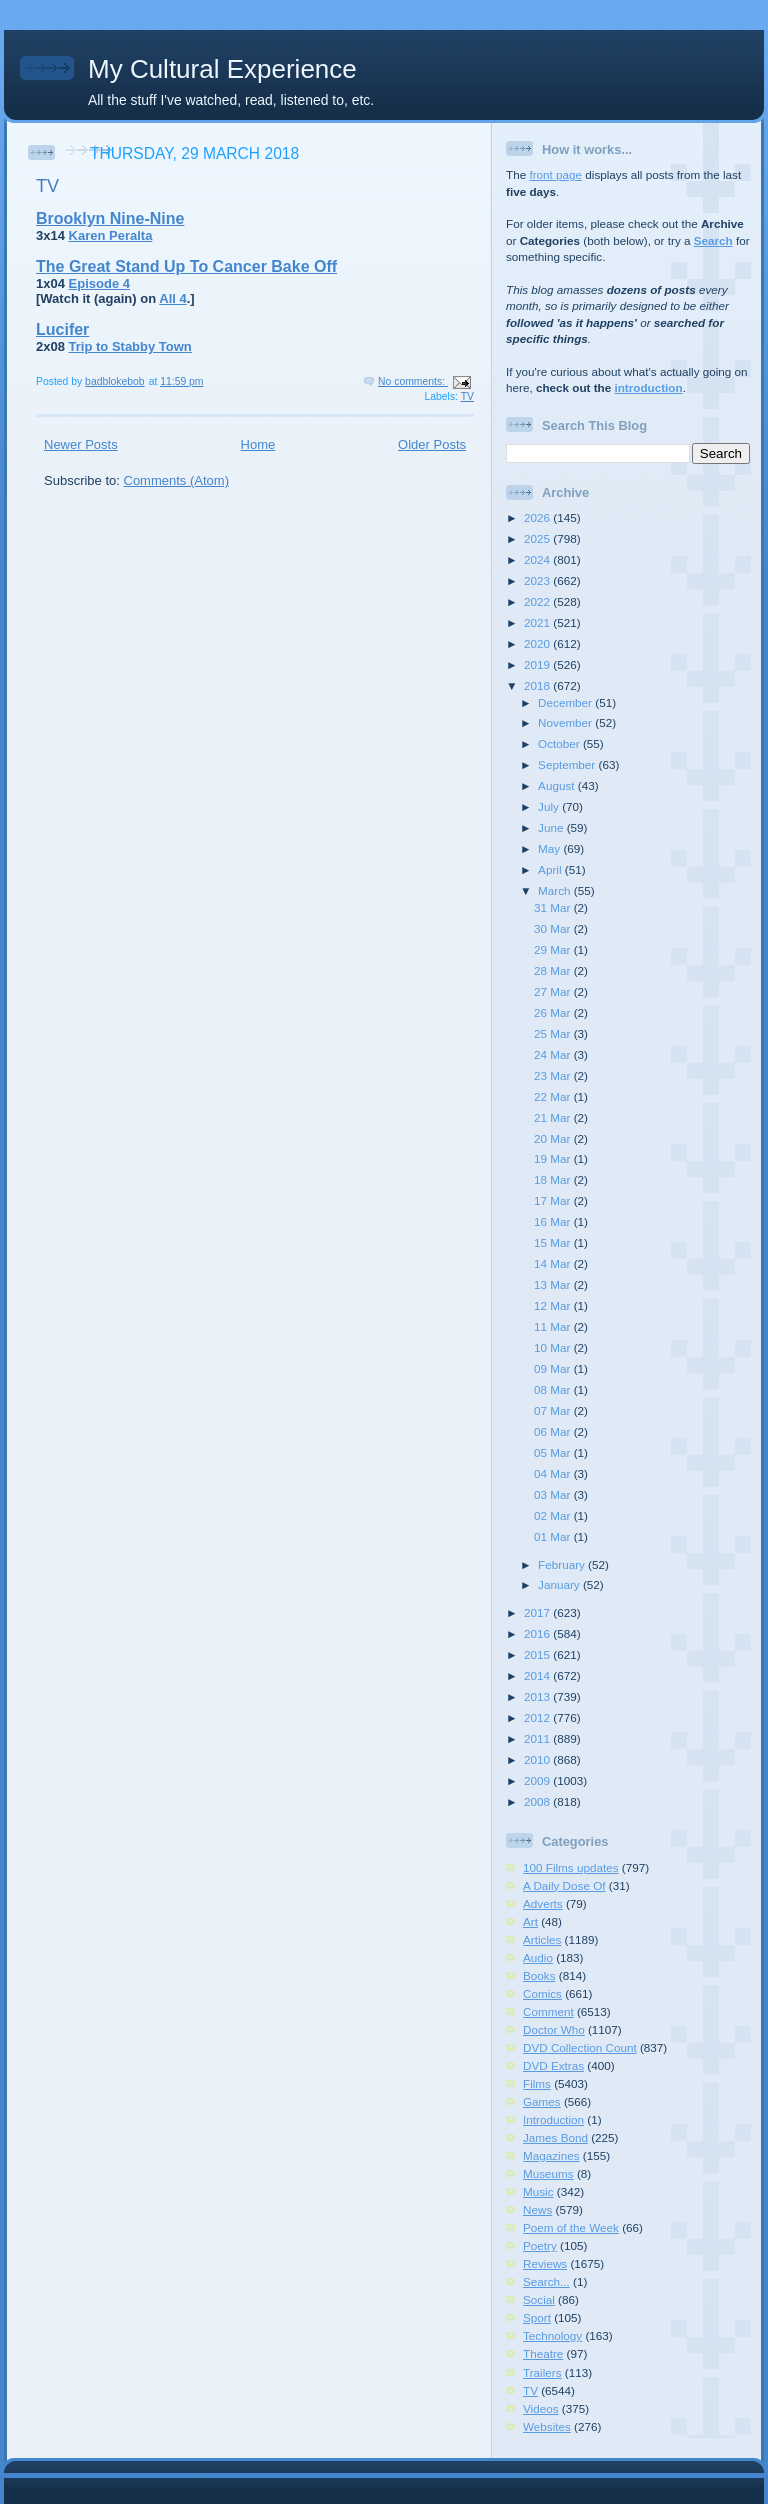 Image resolution: width=768 pixels, height=2504 pixels. Describe the element at coordinates (538, 1780) in the screenshot. I see `2009` at that location.